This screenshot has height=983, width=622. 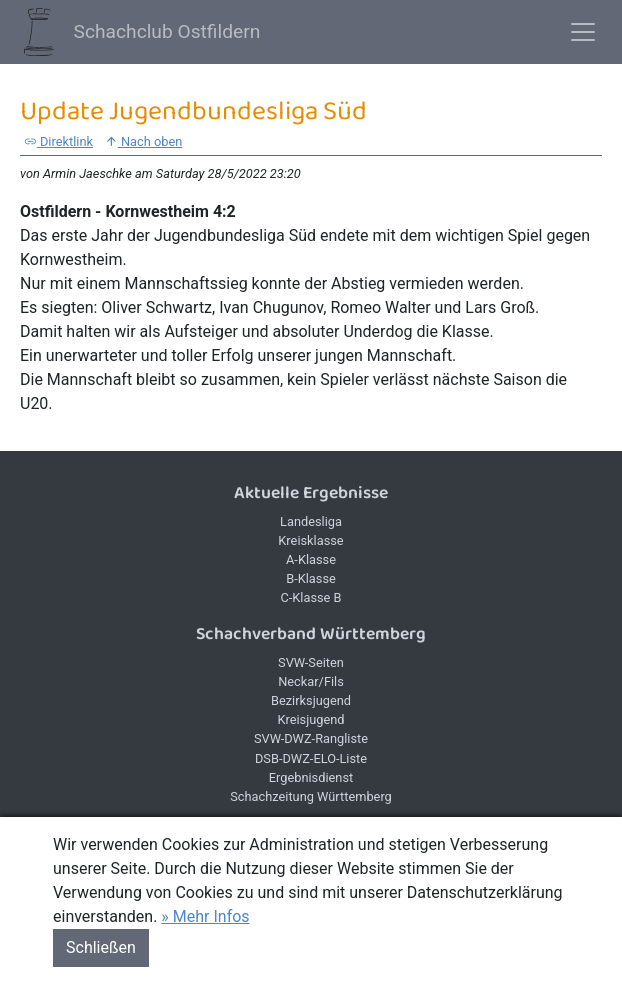 I want to click on B-Klasse, so click(x=311, y=578).